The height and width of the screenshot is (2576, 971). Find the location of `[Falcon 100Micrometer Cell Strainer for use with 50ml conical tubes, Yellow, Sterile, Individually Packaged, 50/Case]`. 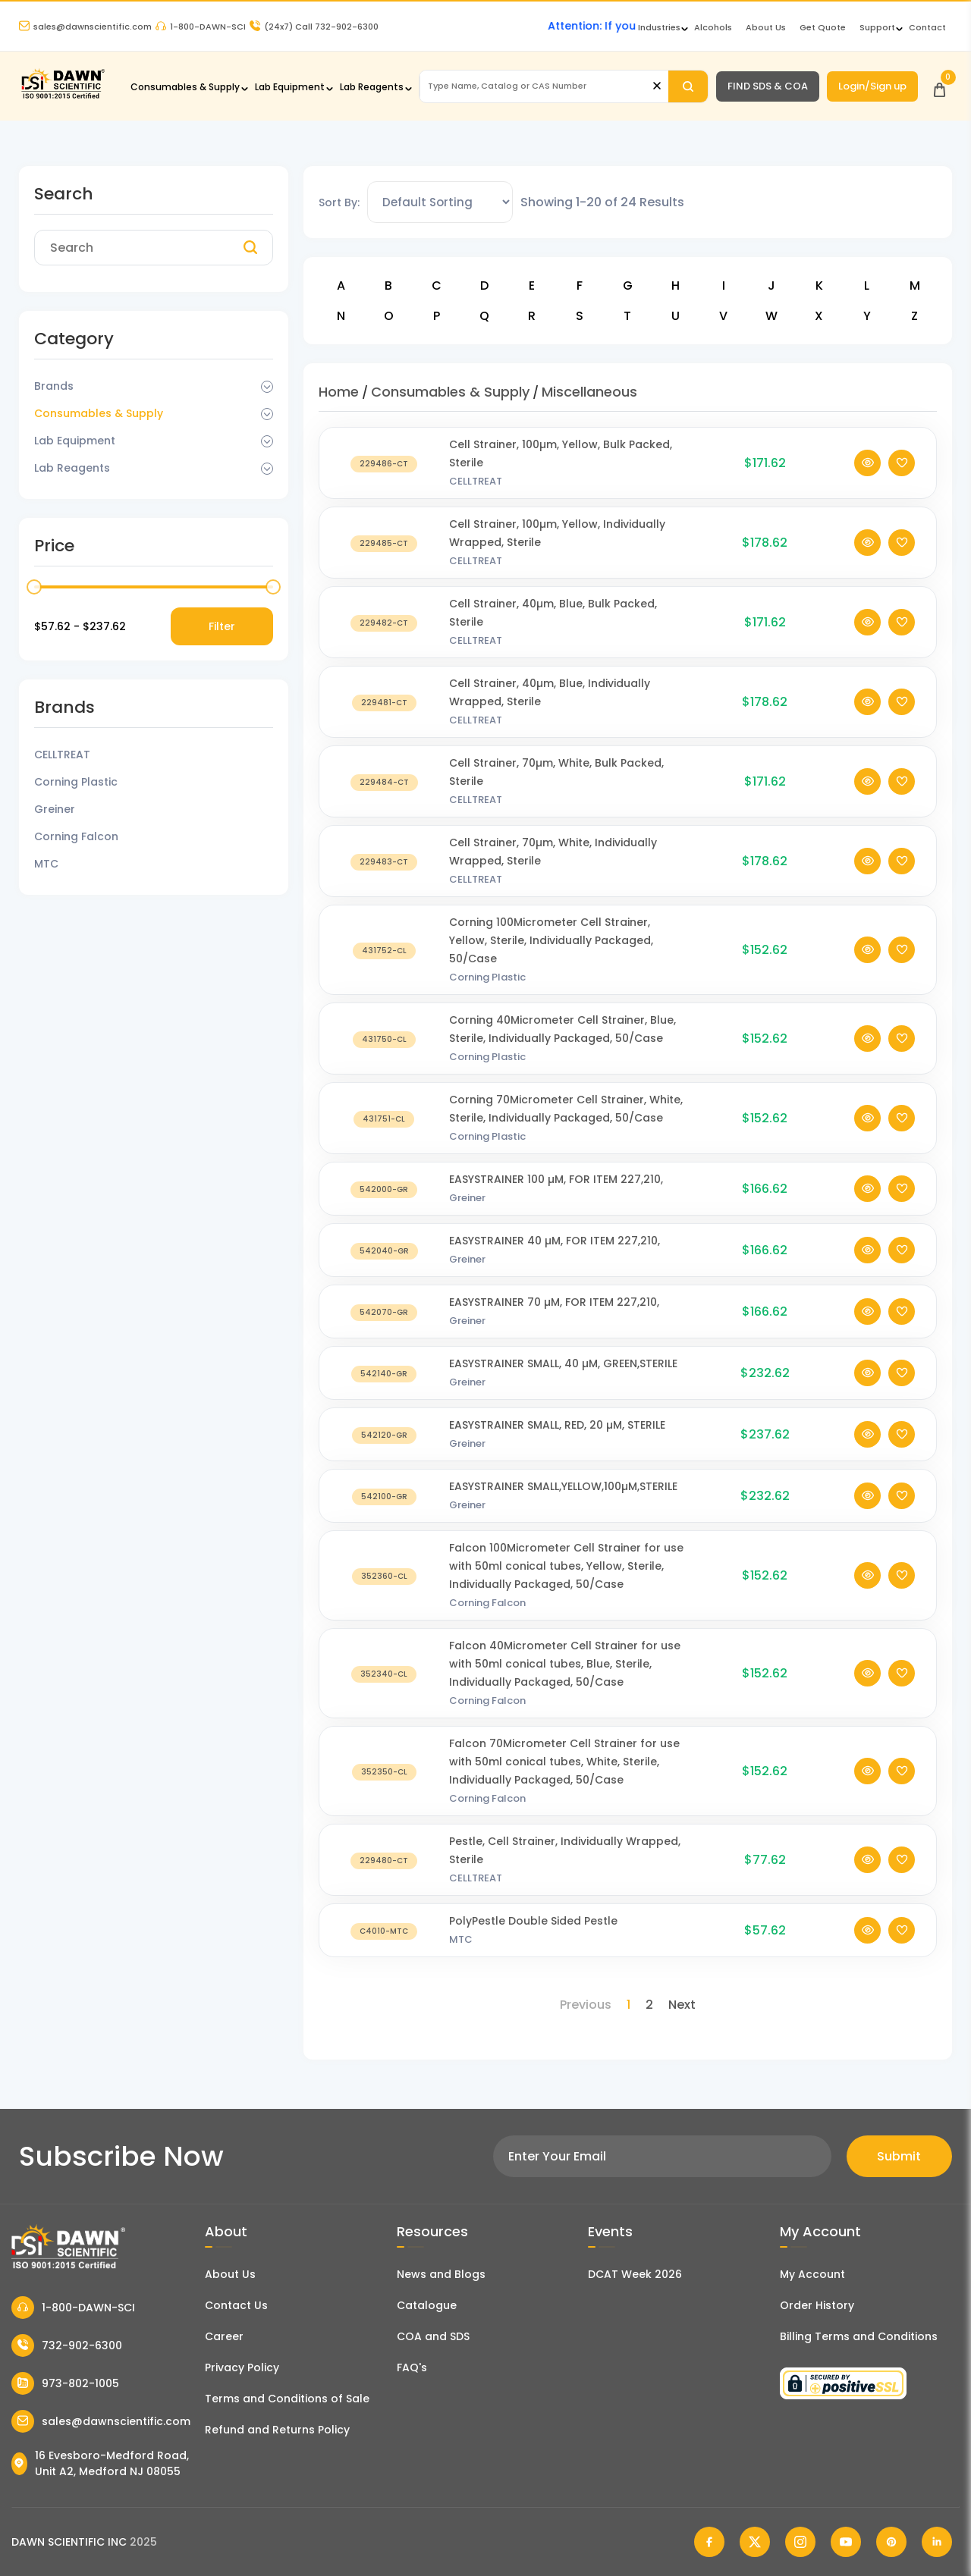

[Falcon 100Micrometer Cell Strainer for use with 50ml conical tubes, Yellow, Sterile, Individually Packaged, 50/Case] is located at coordinates (384, 1590).